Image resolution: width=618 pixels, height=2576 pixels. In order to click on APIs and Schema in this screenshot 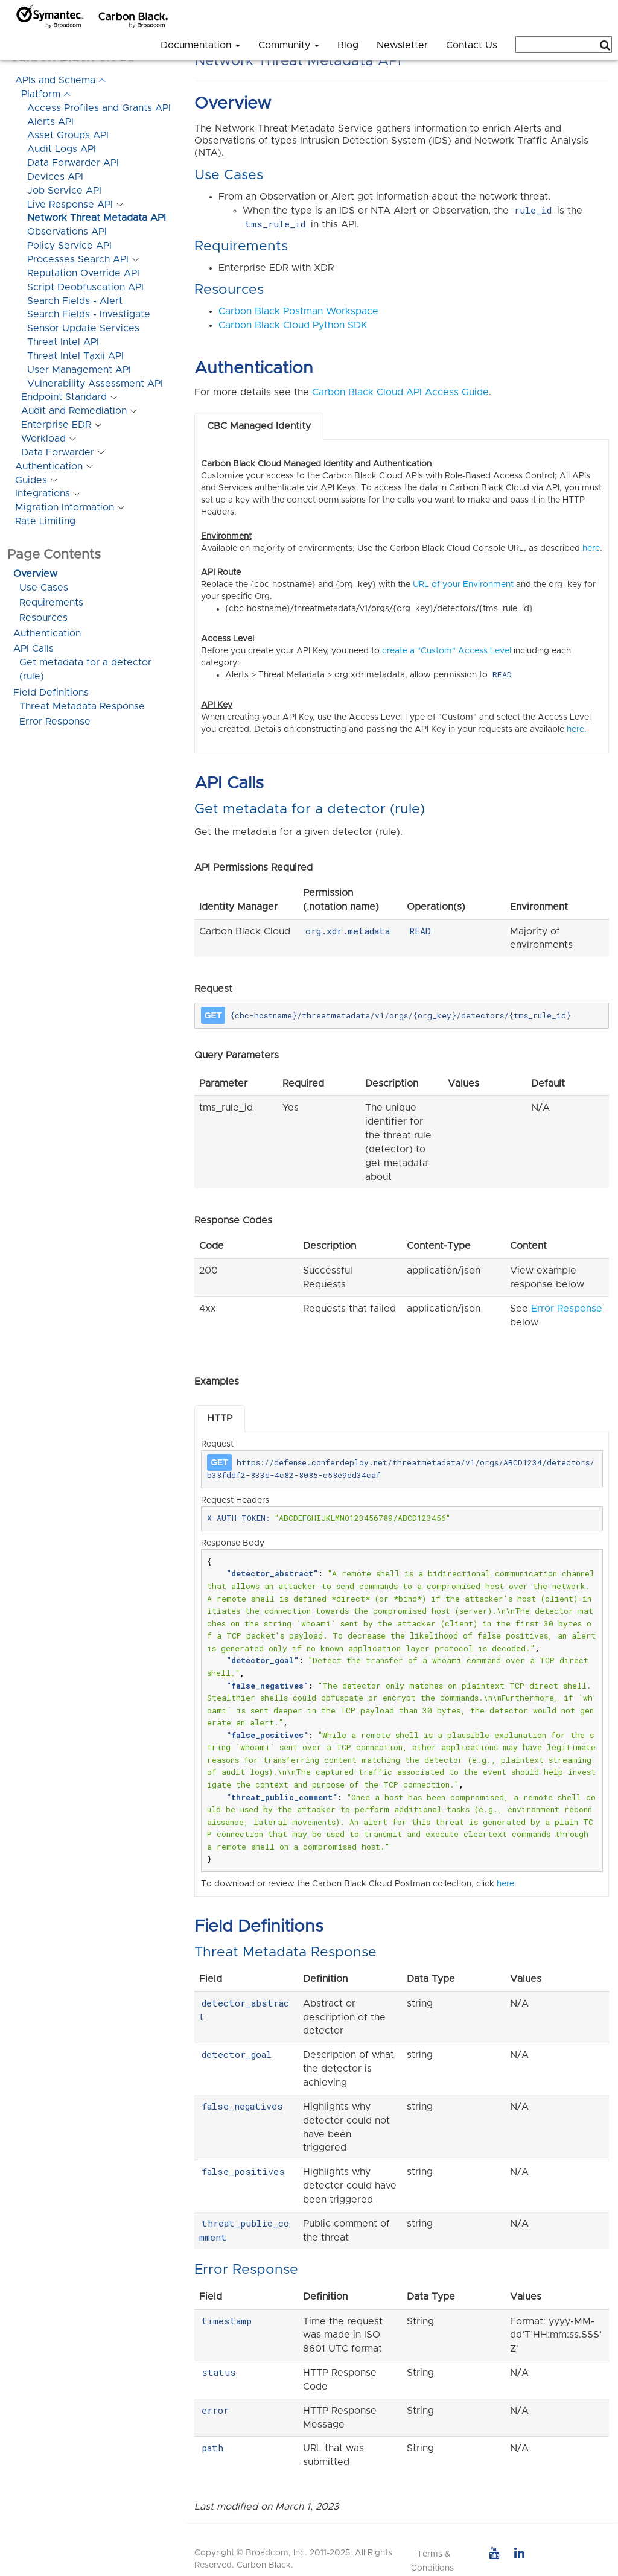, I will do `click(55, 80)`.